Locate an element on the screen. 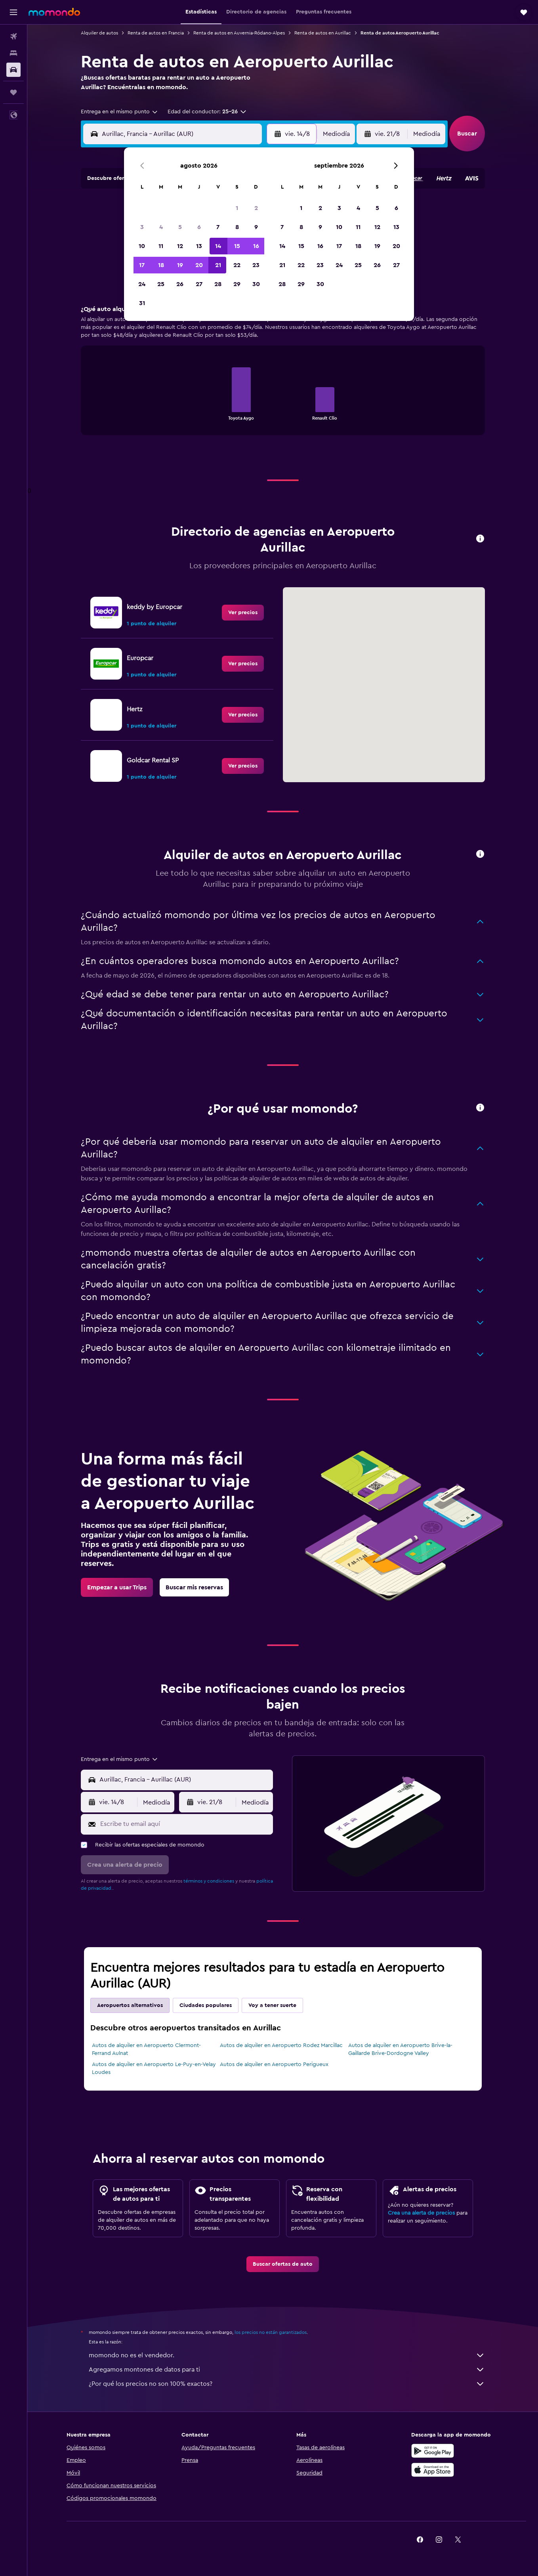 The width and height of the screenshot is (538, 2576). 11 [button] is located at coordinates (160, 246).